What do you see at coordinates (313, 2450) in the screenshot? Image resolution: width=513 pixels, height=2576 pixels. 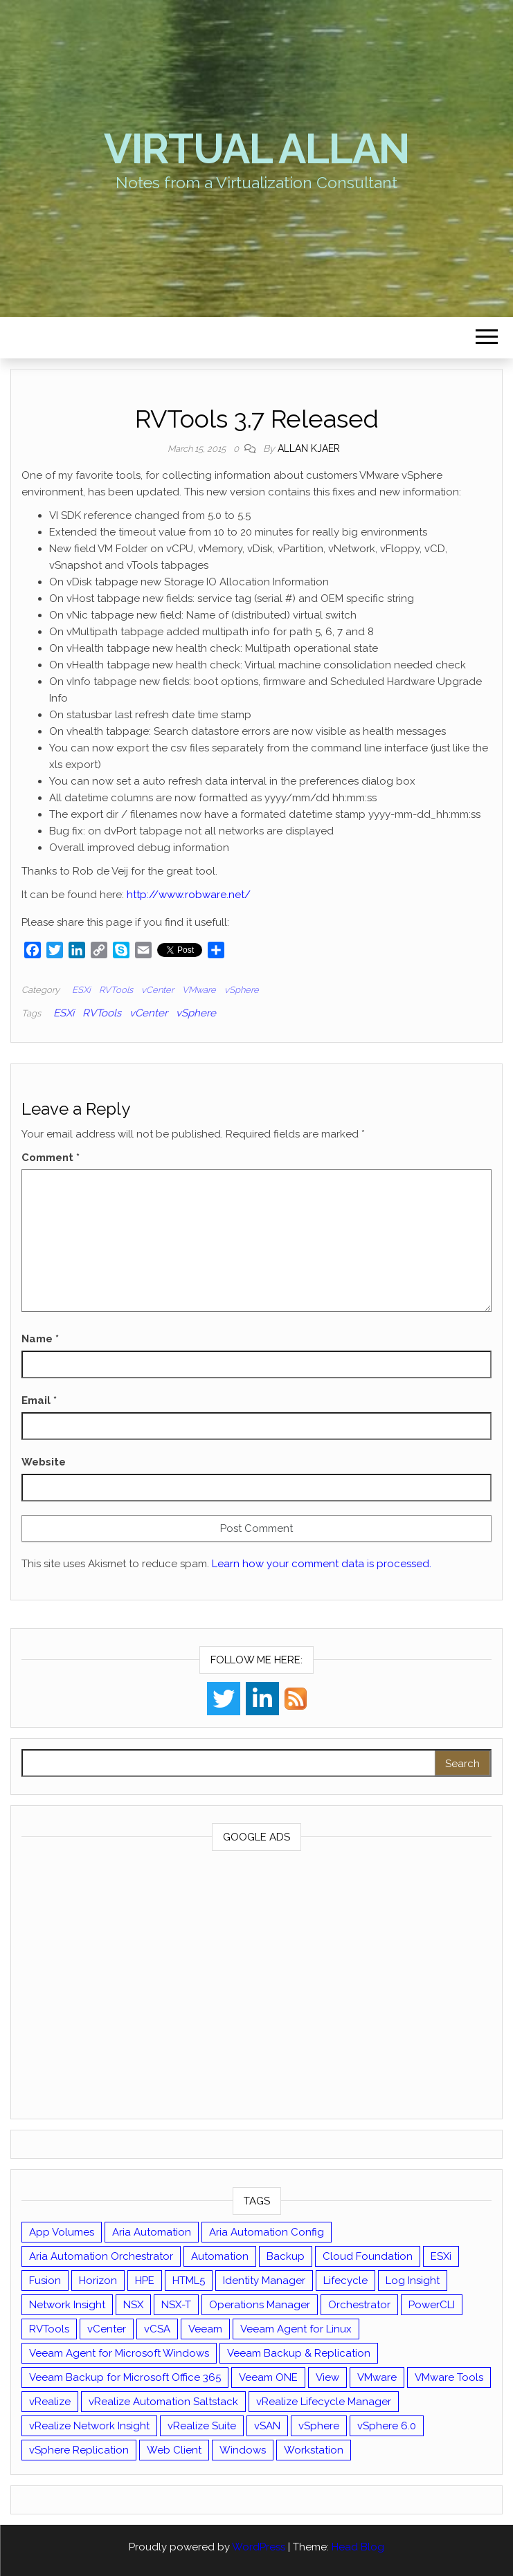 I see `Workstation [Workstation (22 items)]` at bounding box center [313, 2450].